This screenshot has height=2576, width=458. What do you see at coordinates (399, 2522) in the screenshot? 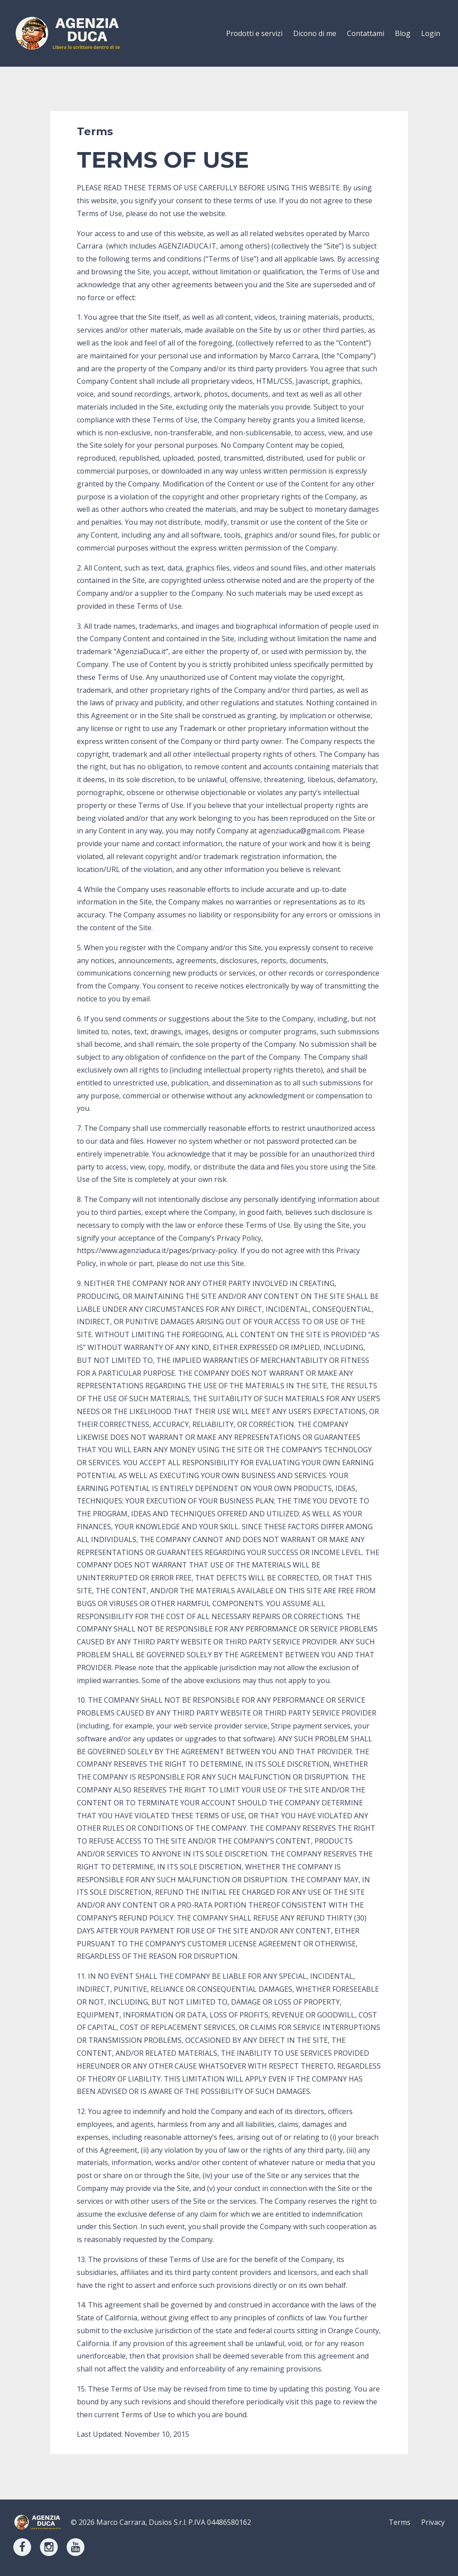
I see `Terms` at bounding box center [399, 2522].